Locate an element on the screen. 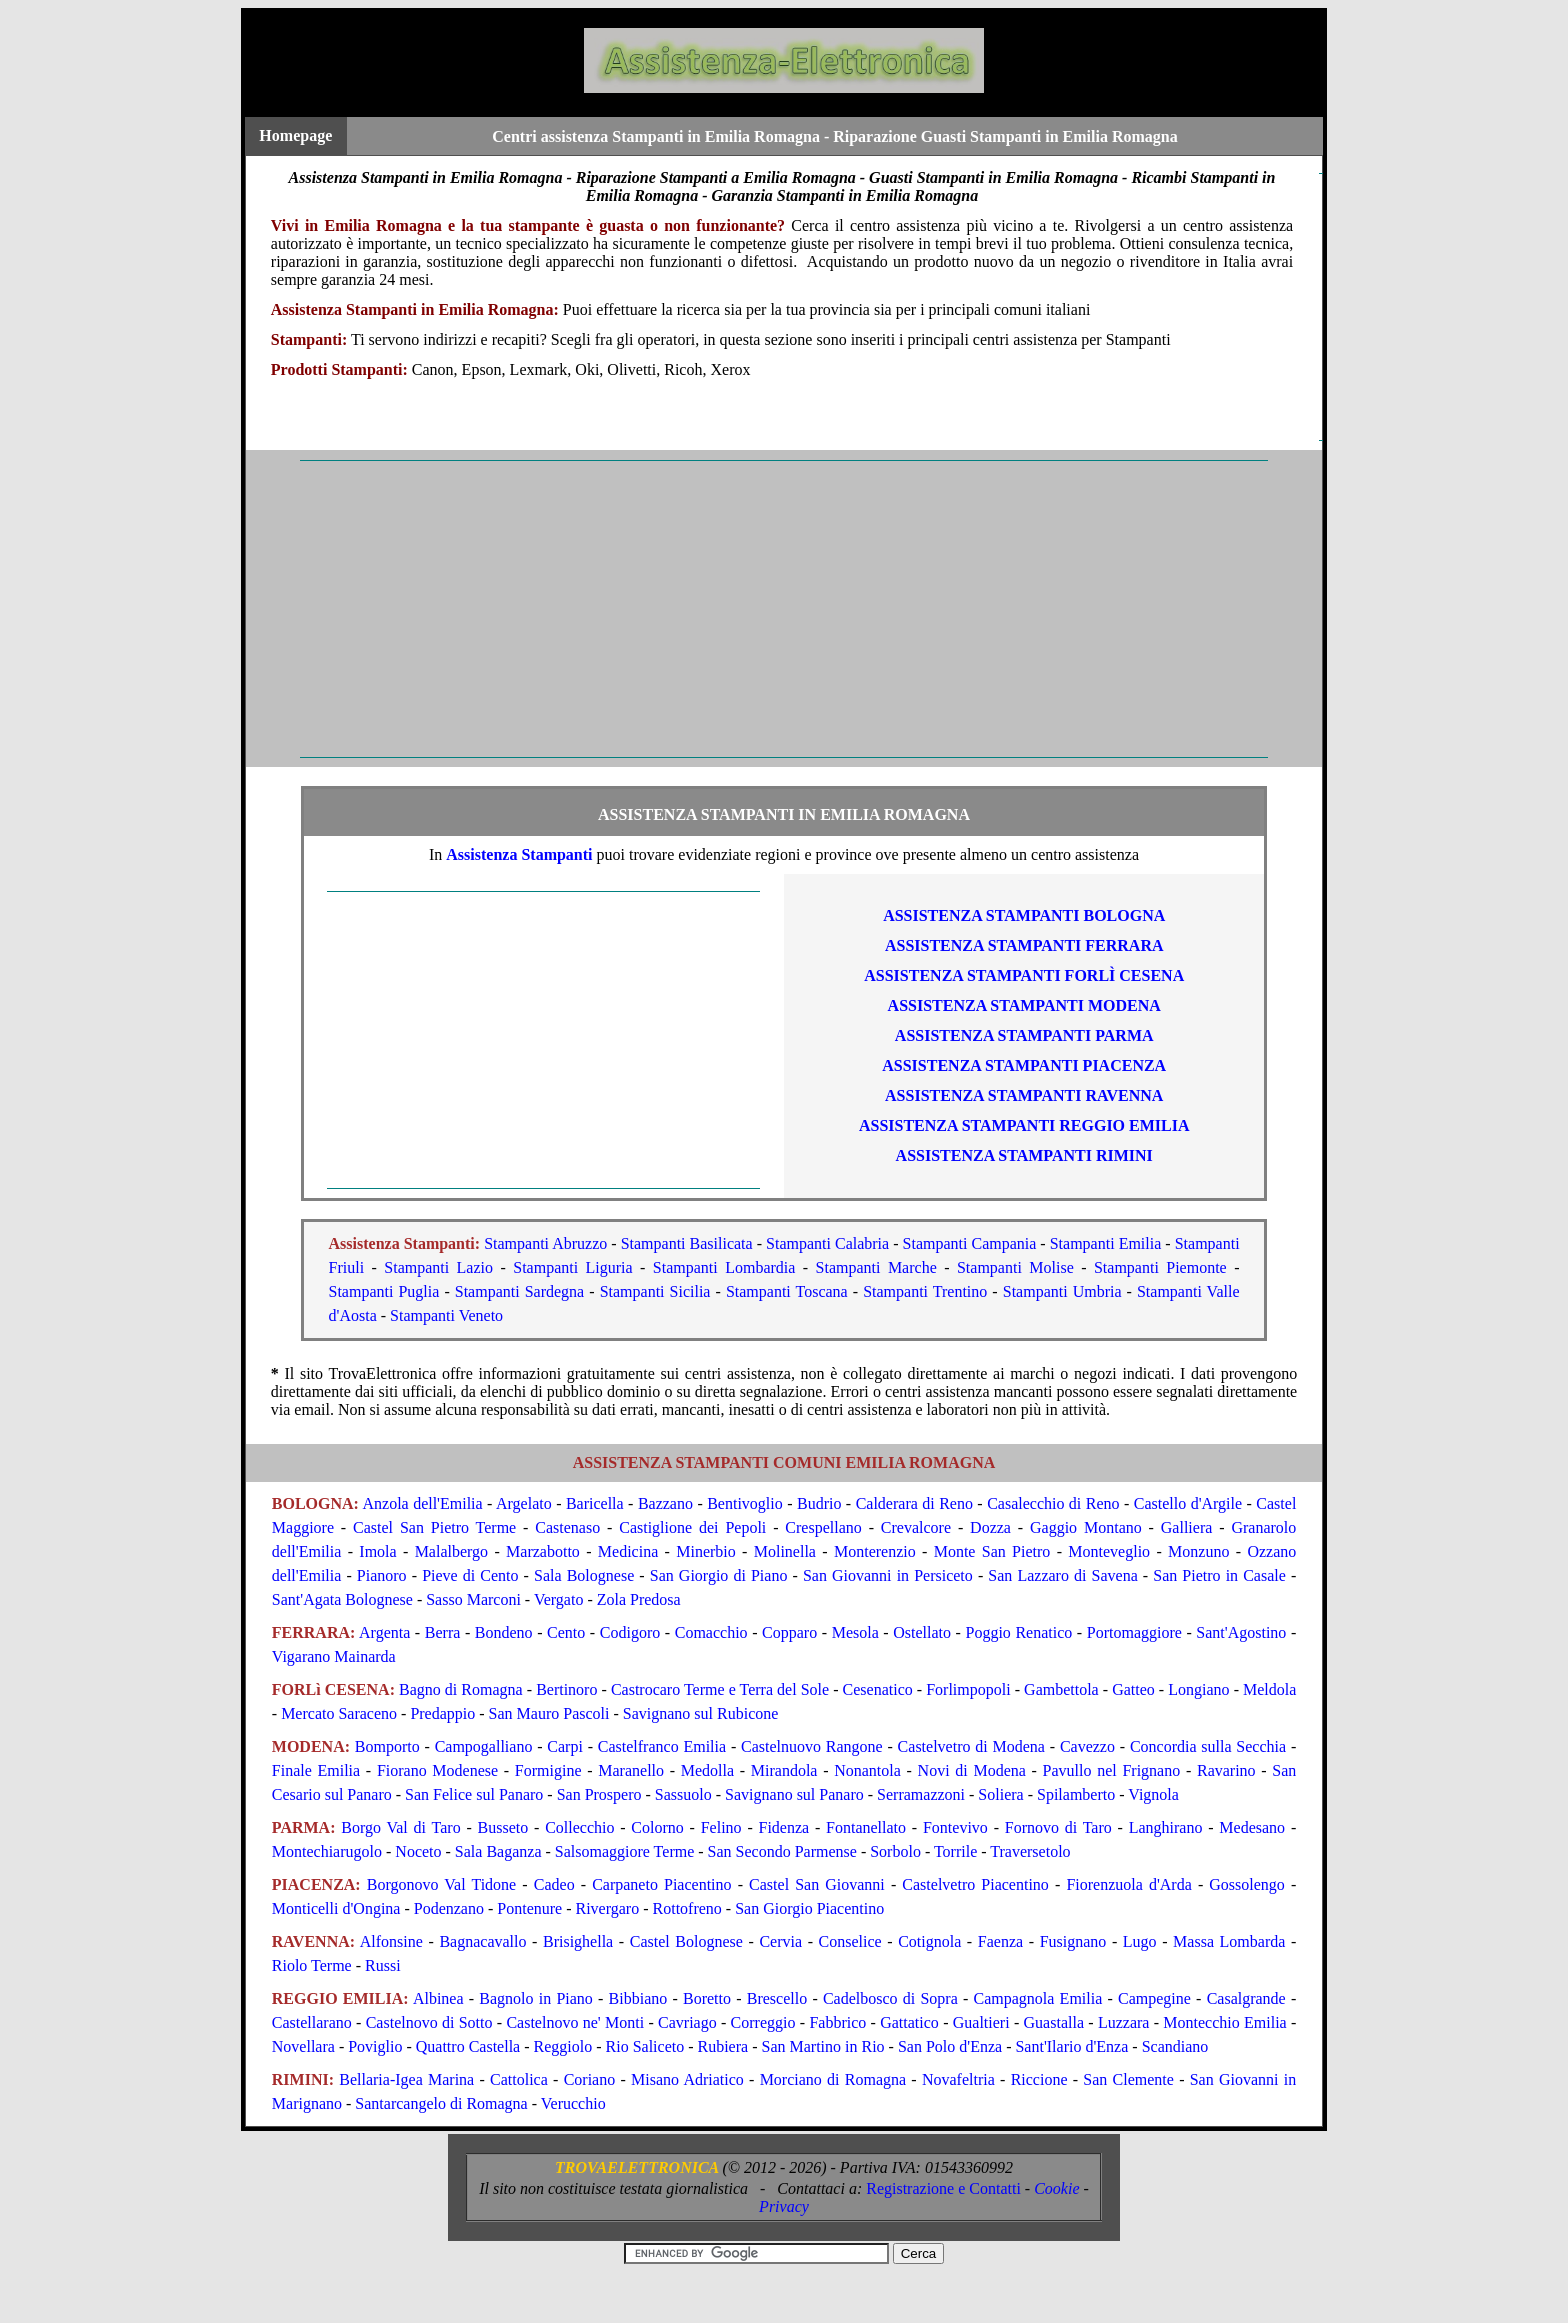  Argenta is located at coordinates (384, 1632).